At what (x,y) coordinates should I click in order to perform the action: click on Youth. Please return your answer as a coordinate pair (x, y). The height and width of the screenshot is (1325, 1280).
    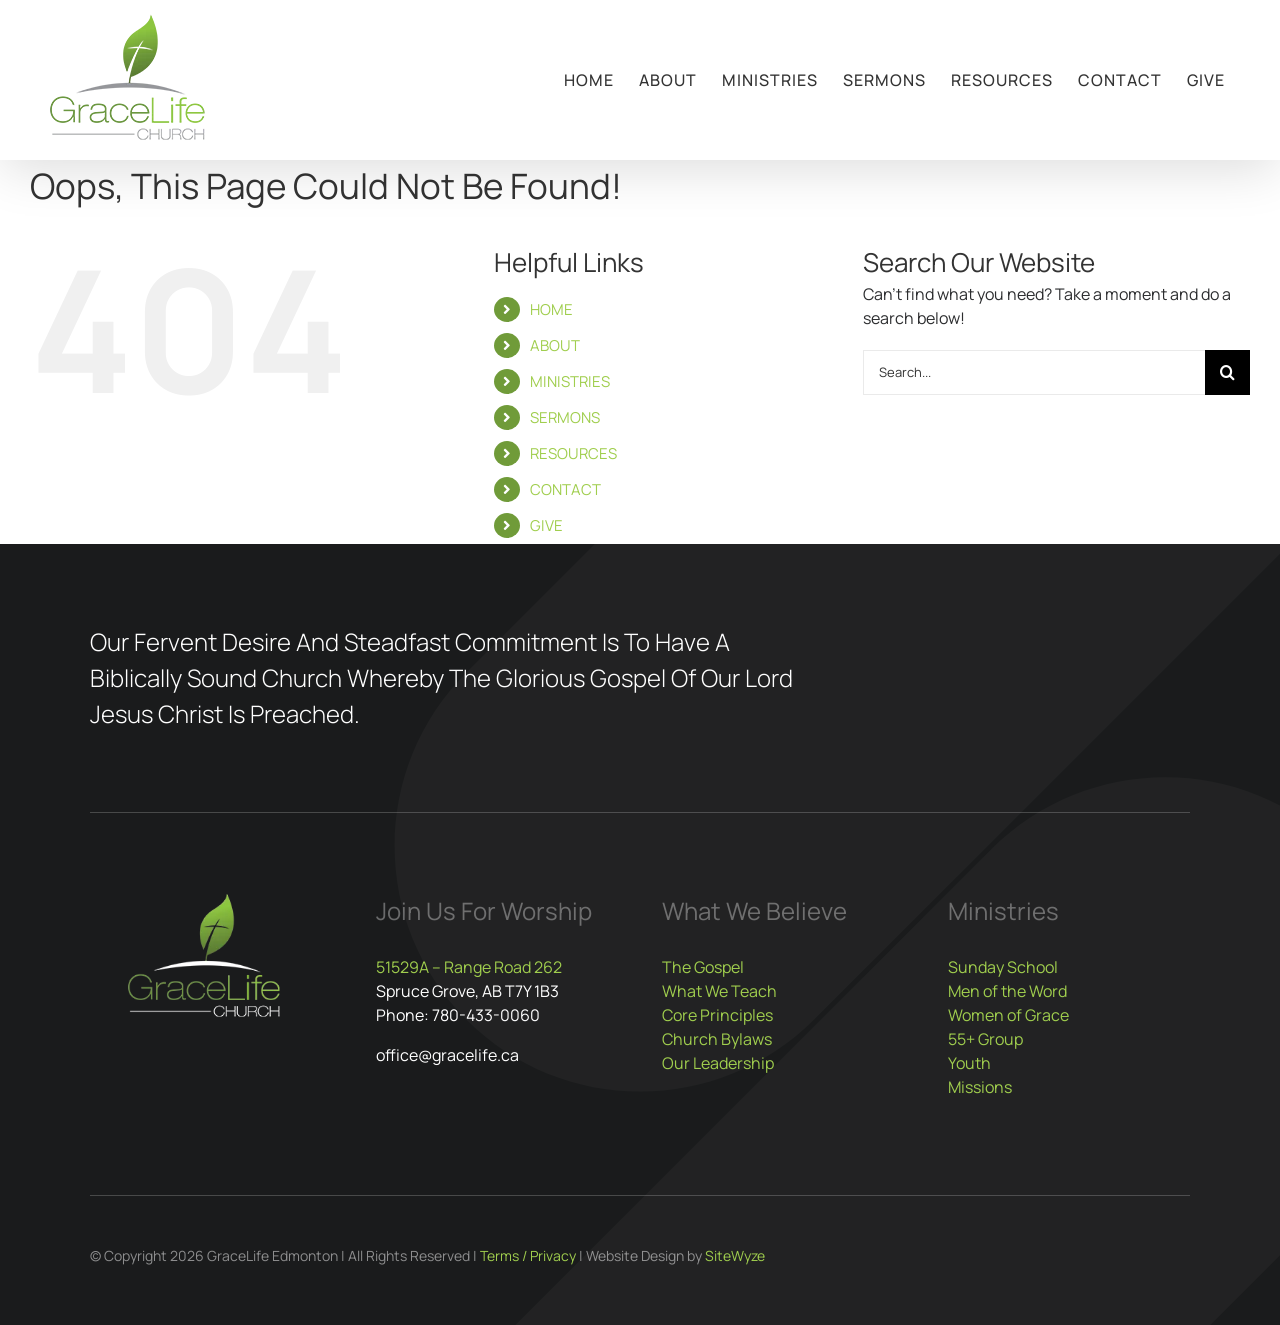
    Looking at the image, I should click on (969, 1063).